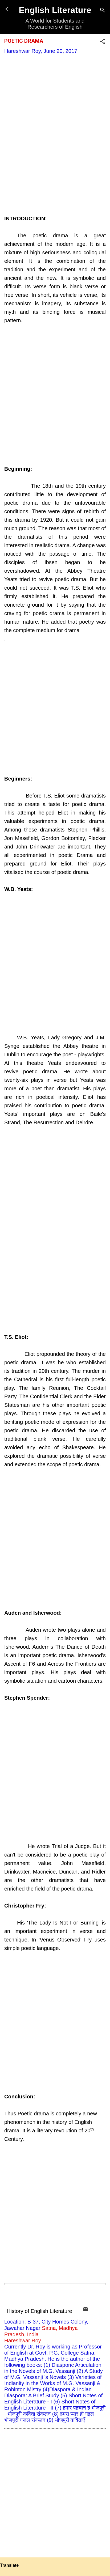 The image size is (110, 2576). Describe the element at coordinates (102, 42) in the screenshot. I see `[button]` at that location.